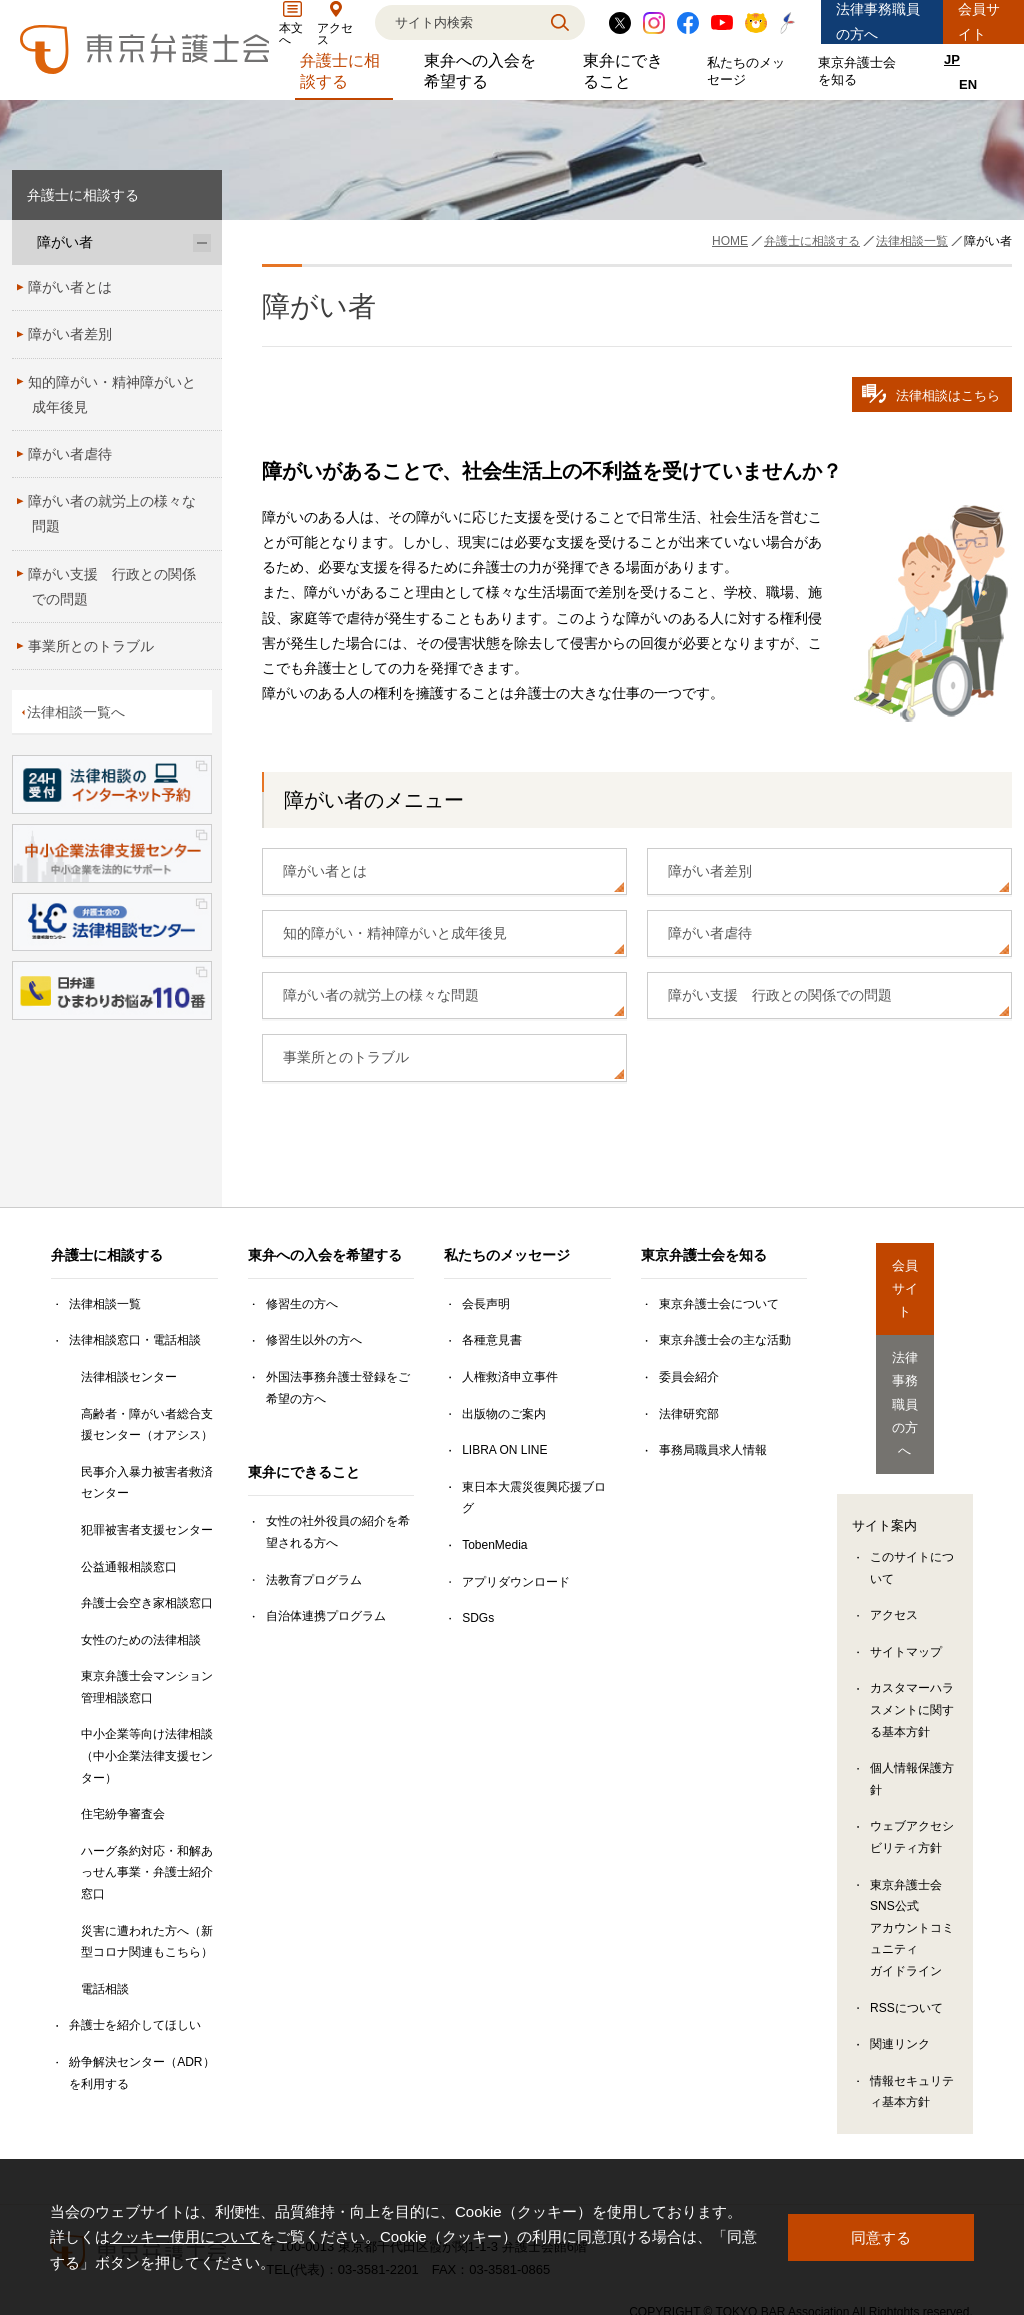  I want to click on 女性のための法律相談, so click(141, 1640).